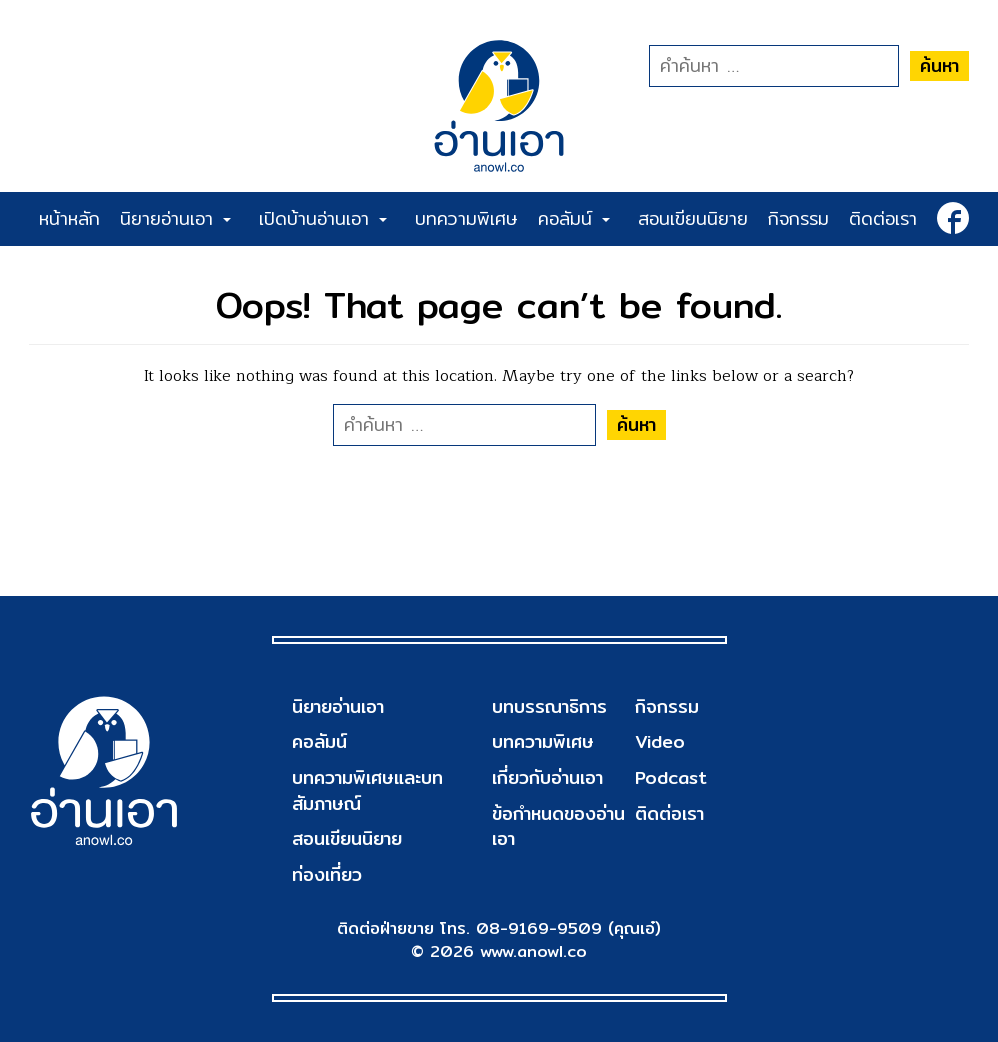 Image resolution: width=998 pixels, height=1042 pixels. Describe the element at coordinates (466, 218) in the screenshot. I see `บทความพิเศษ` at that location.